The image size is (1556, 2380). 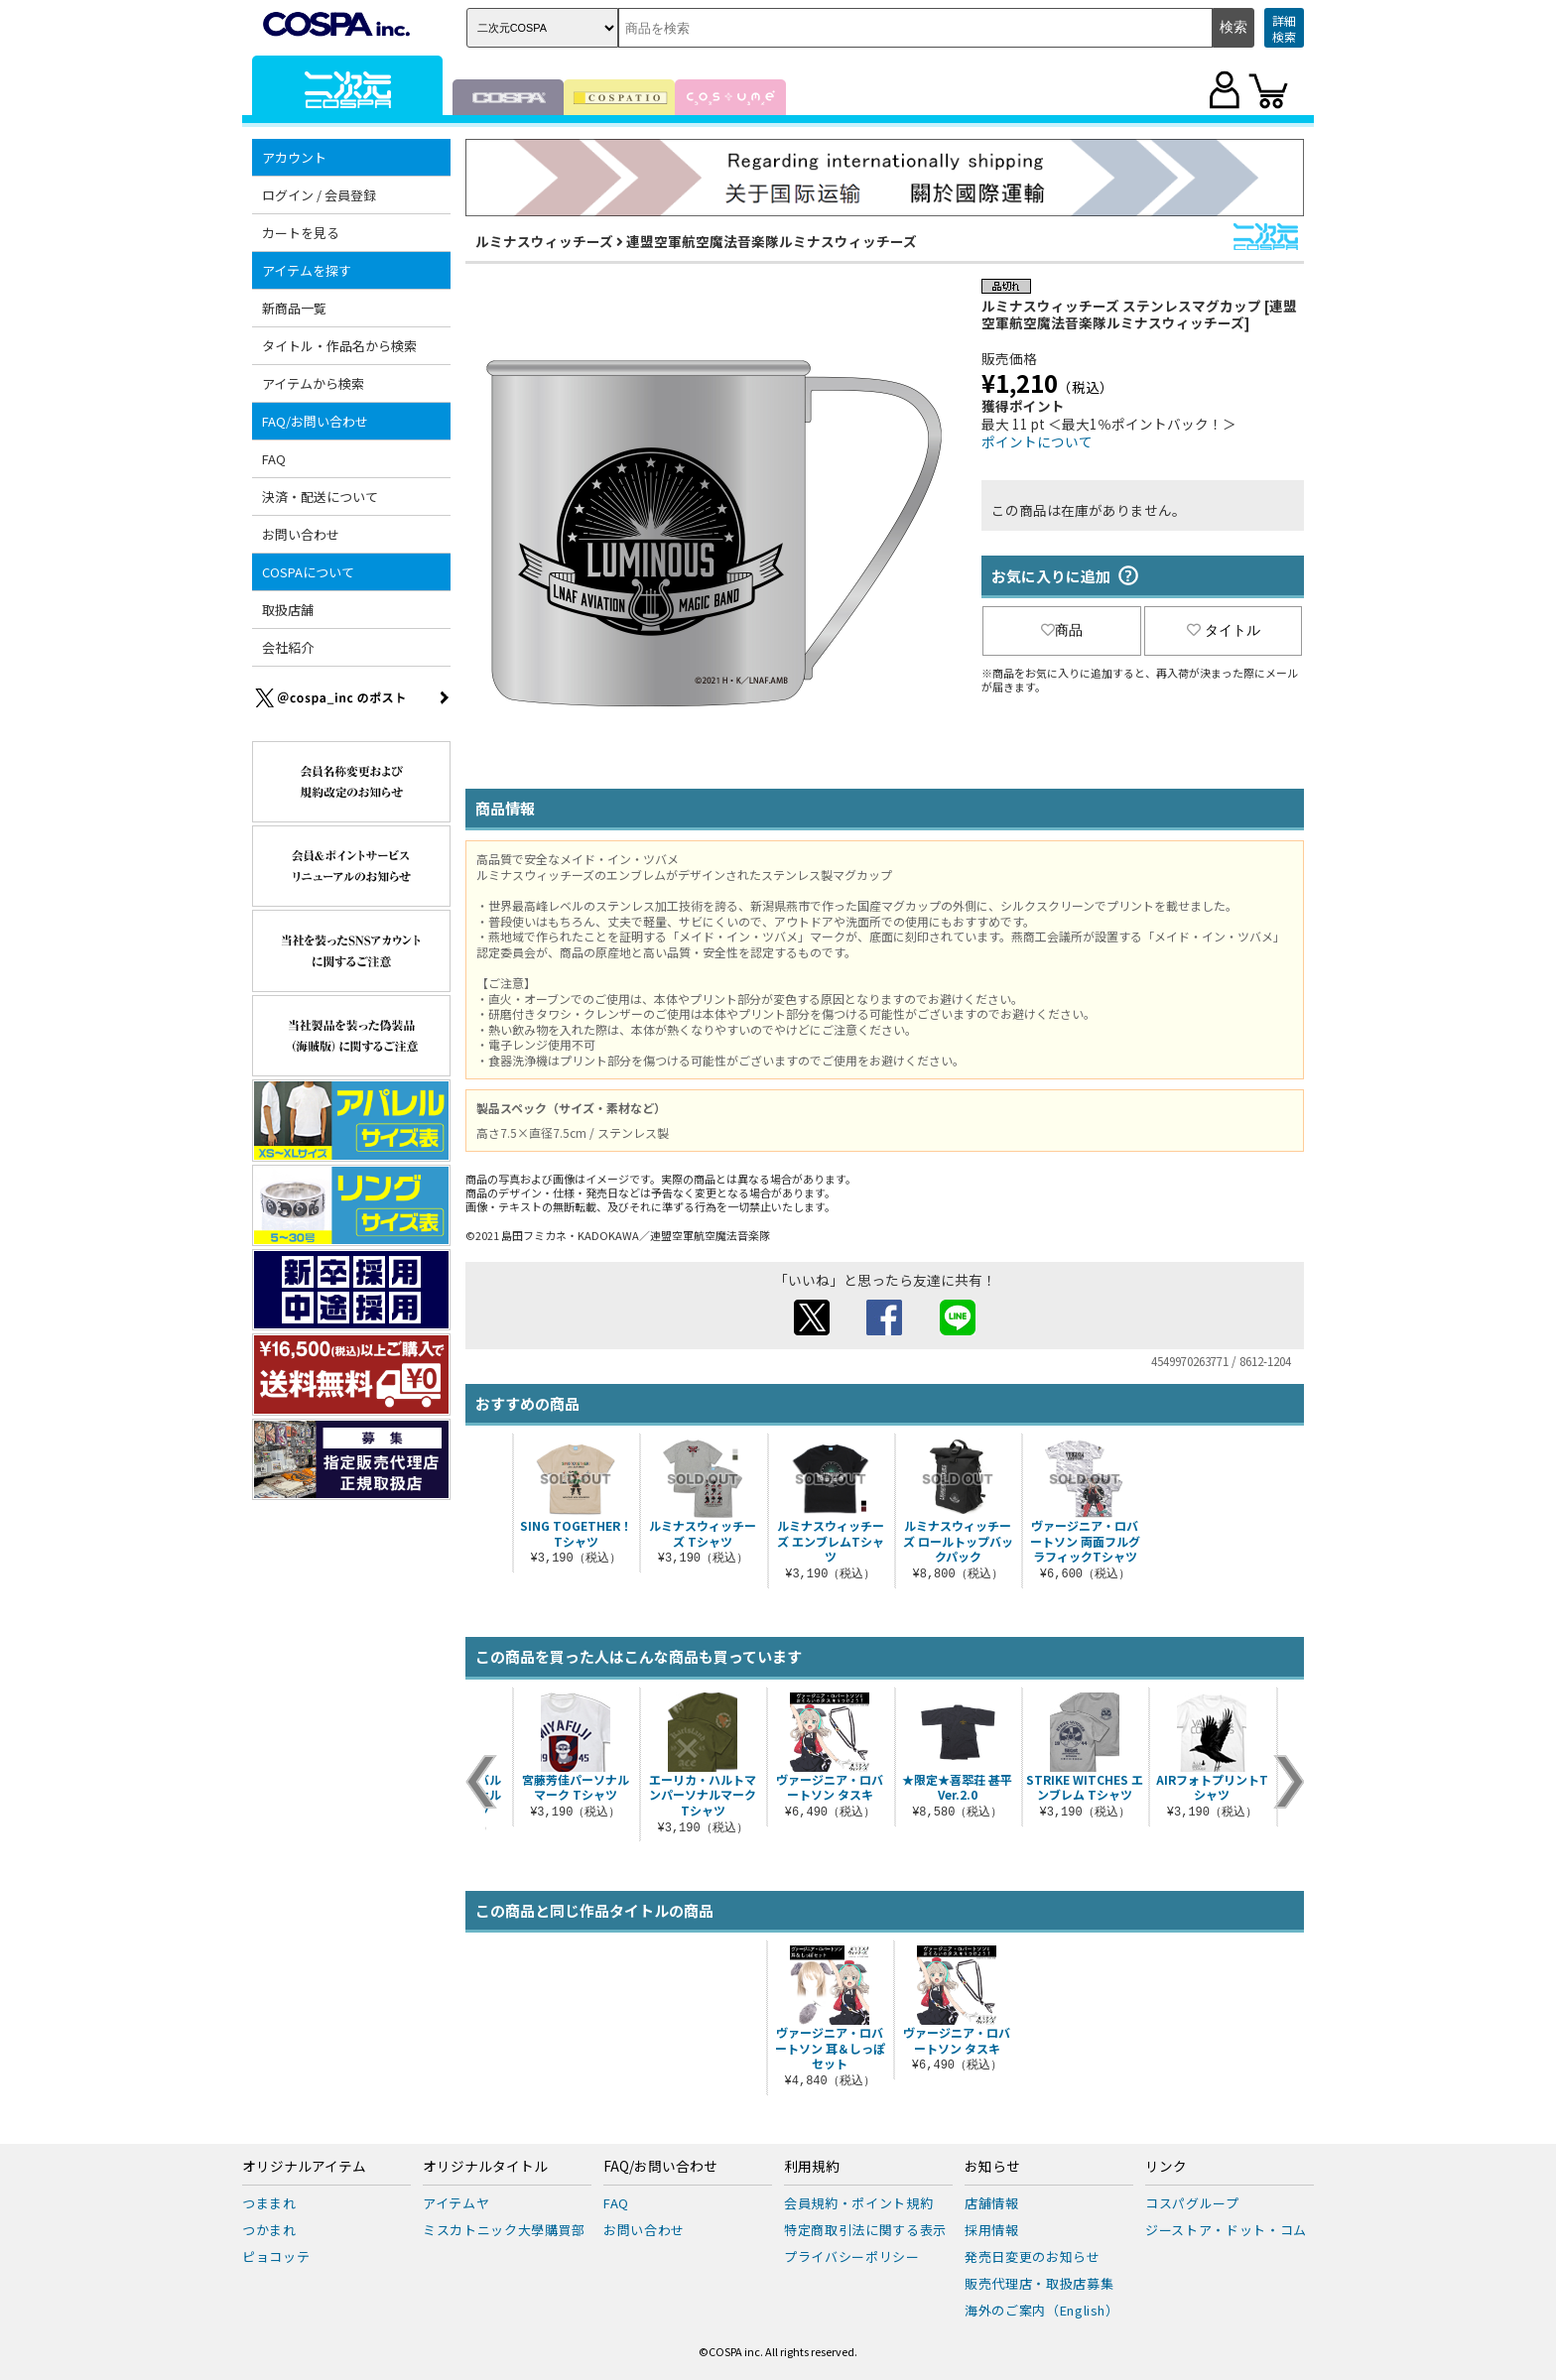 I want to click on オリジナルタイトル, so click(x=485, y=2167).